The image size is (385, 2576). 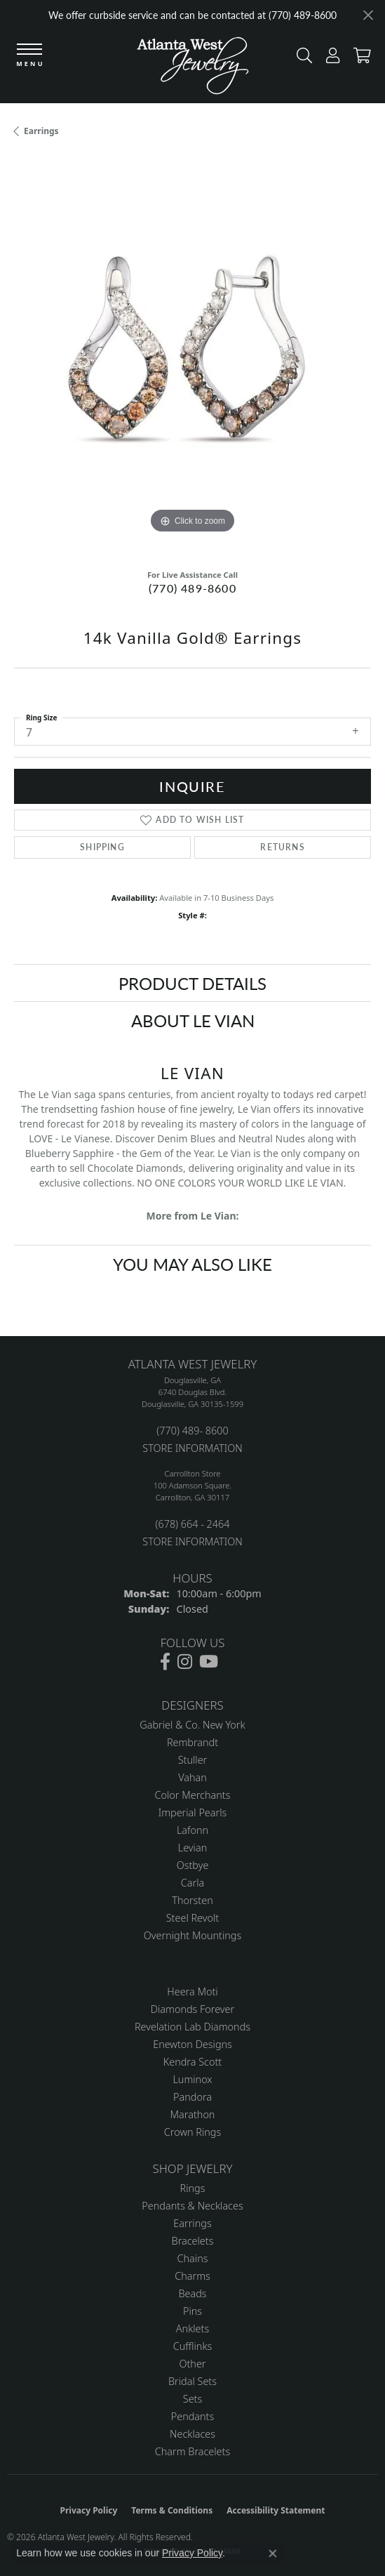 I want to click on [Close], so click(x=368, y=15).